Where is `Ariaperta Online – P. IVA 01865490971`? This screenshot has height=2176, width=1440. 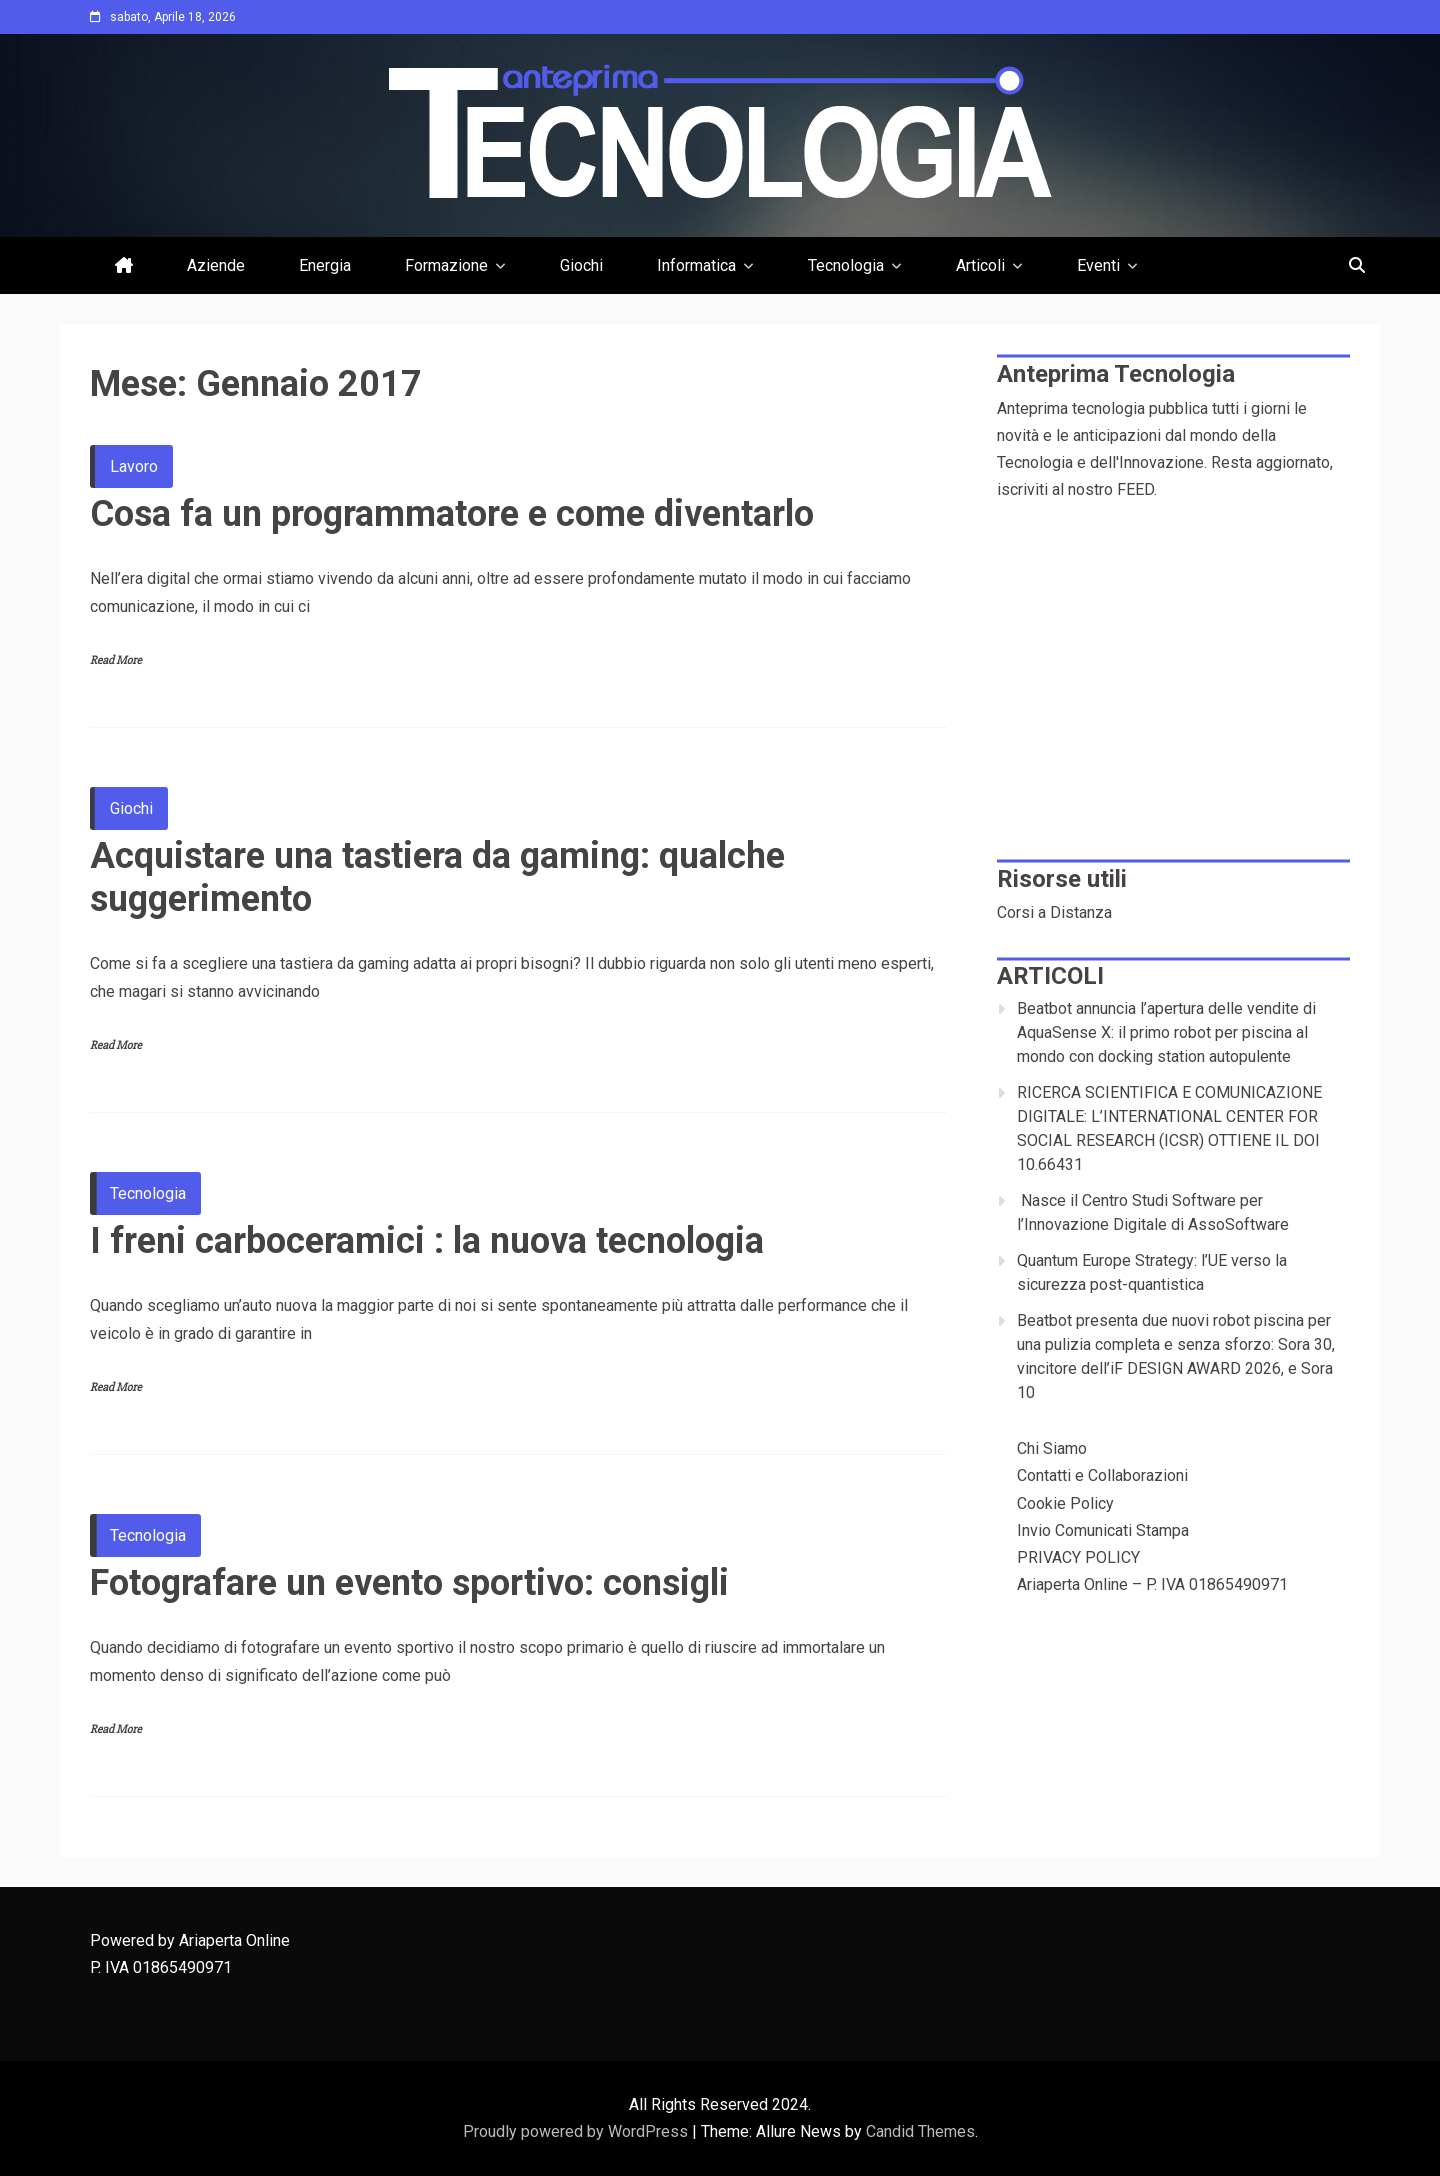
Ariaperta Online – P. IVA 01865490971 is located at coordinates (1152, 1584).